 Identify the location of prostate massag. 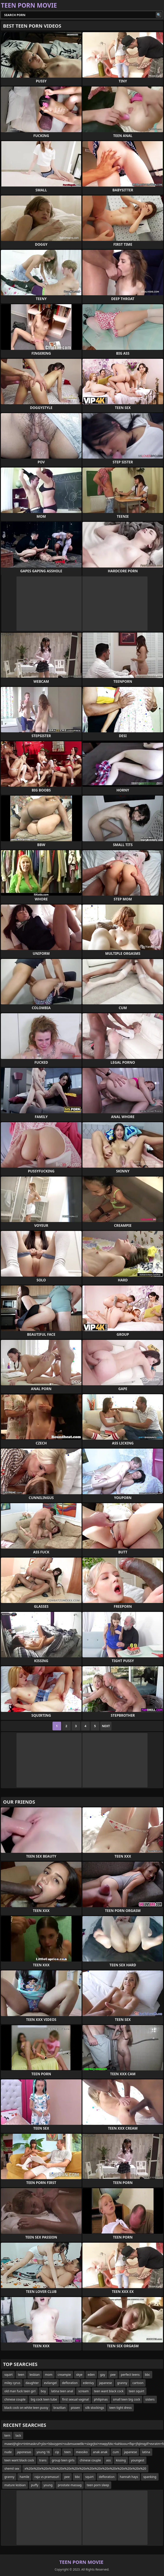
(70, 2485).